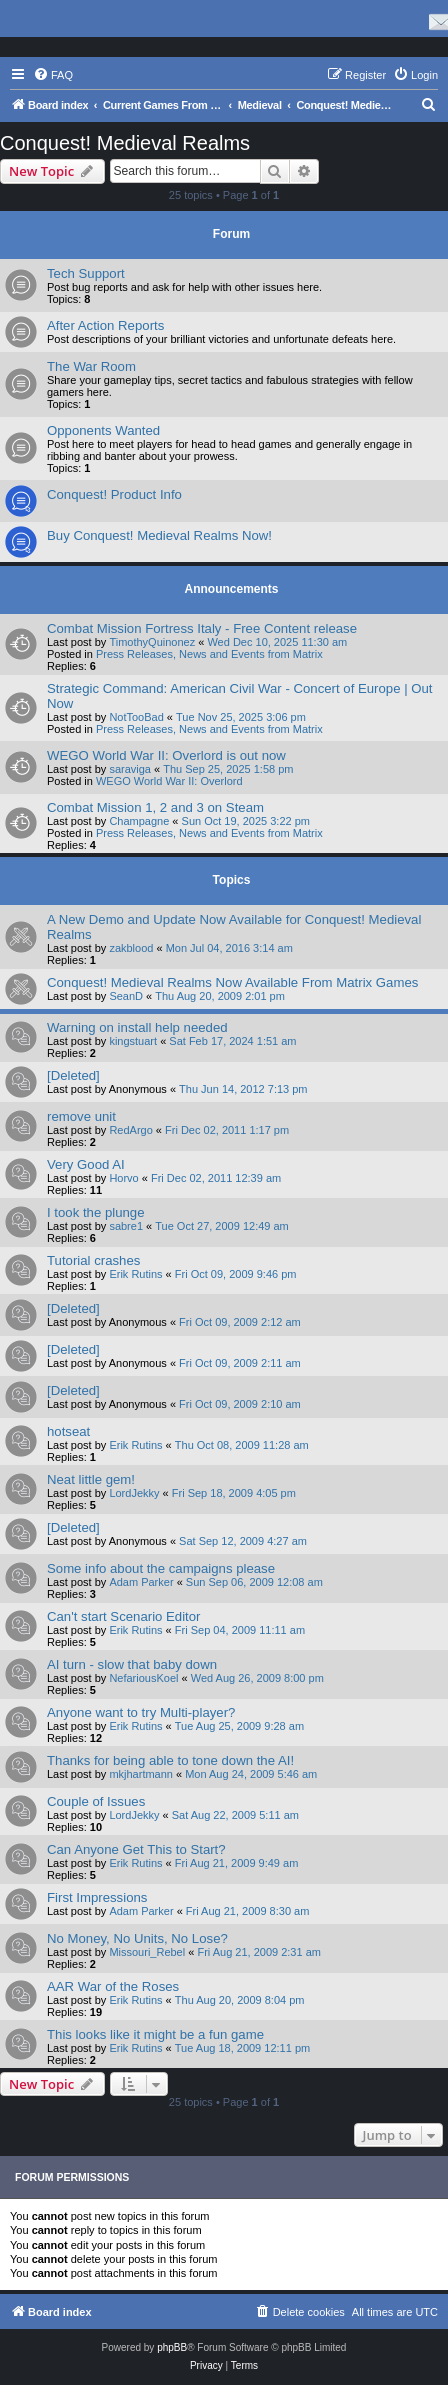  I want to click on Erik Rutins, so click(135, 1274).